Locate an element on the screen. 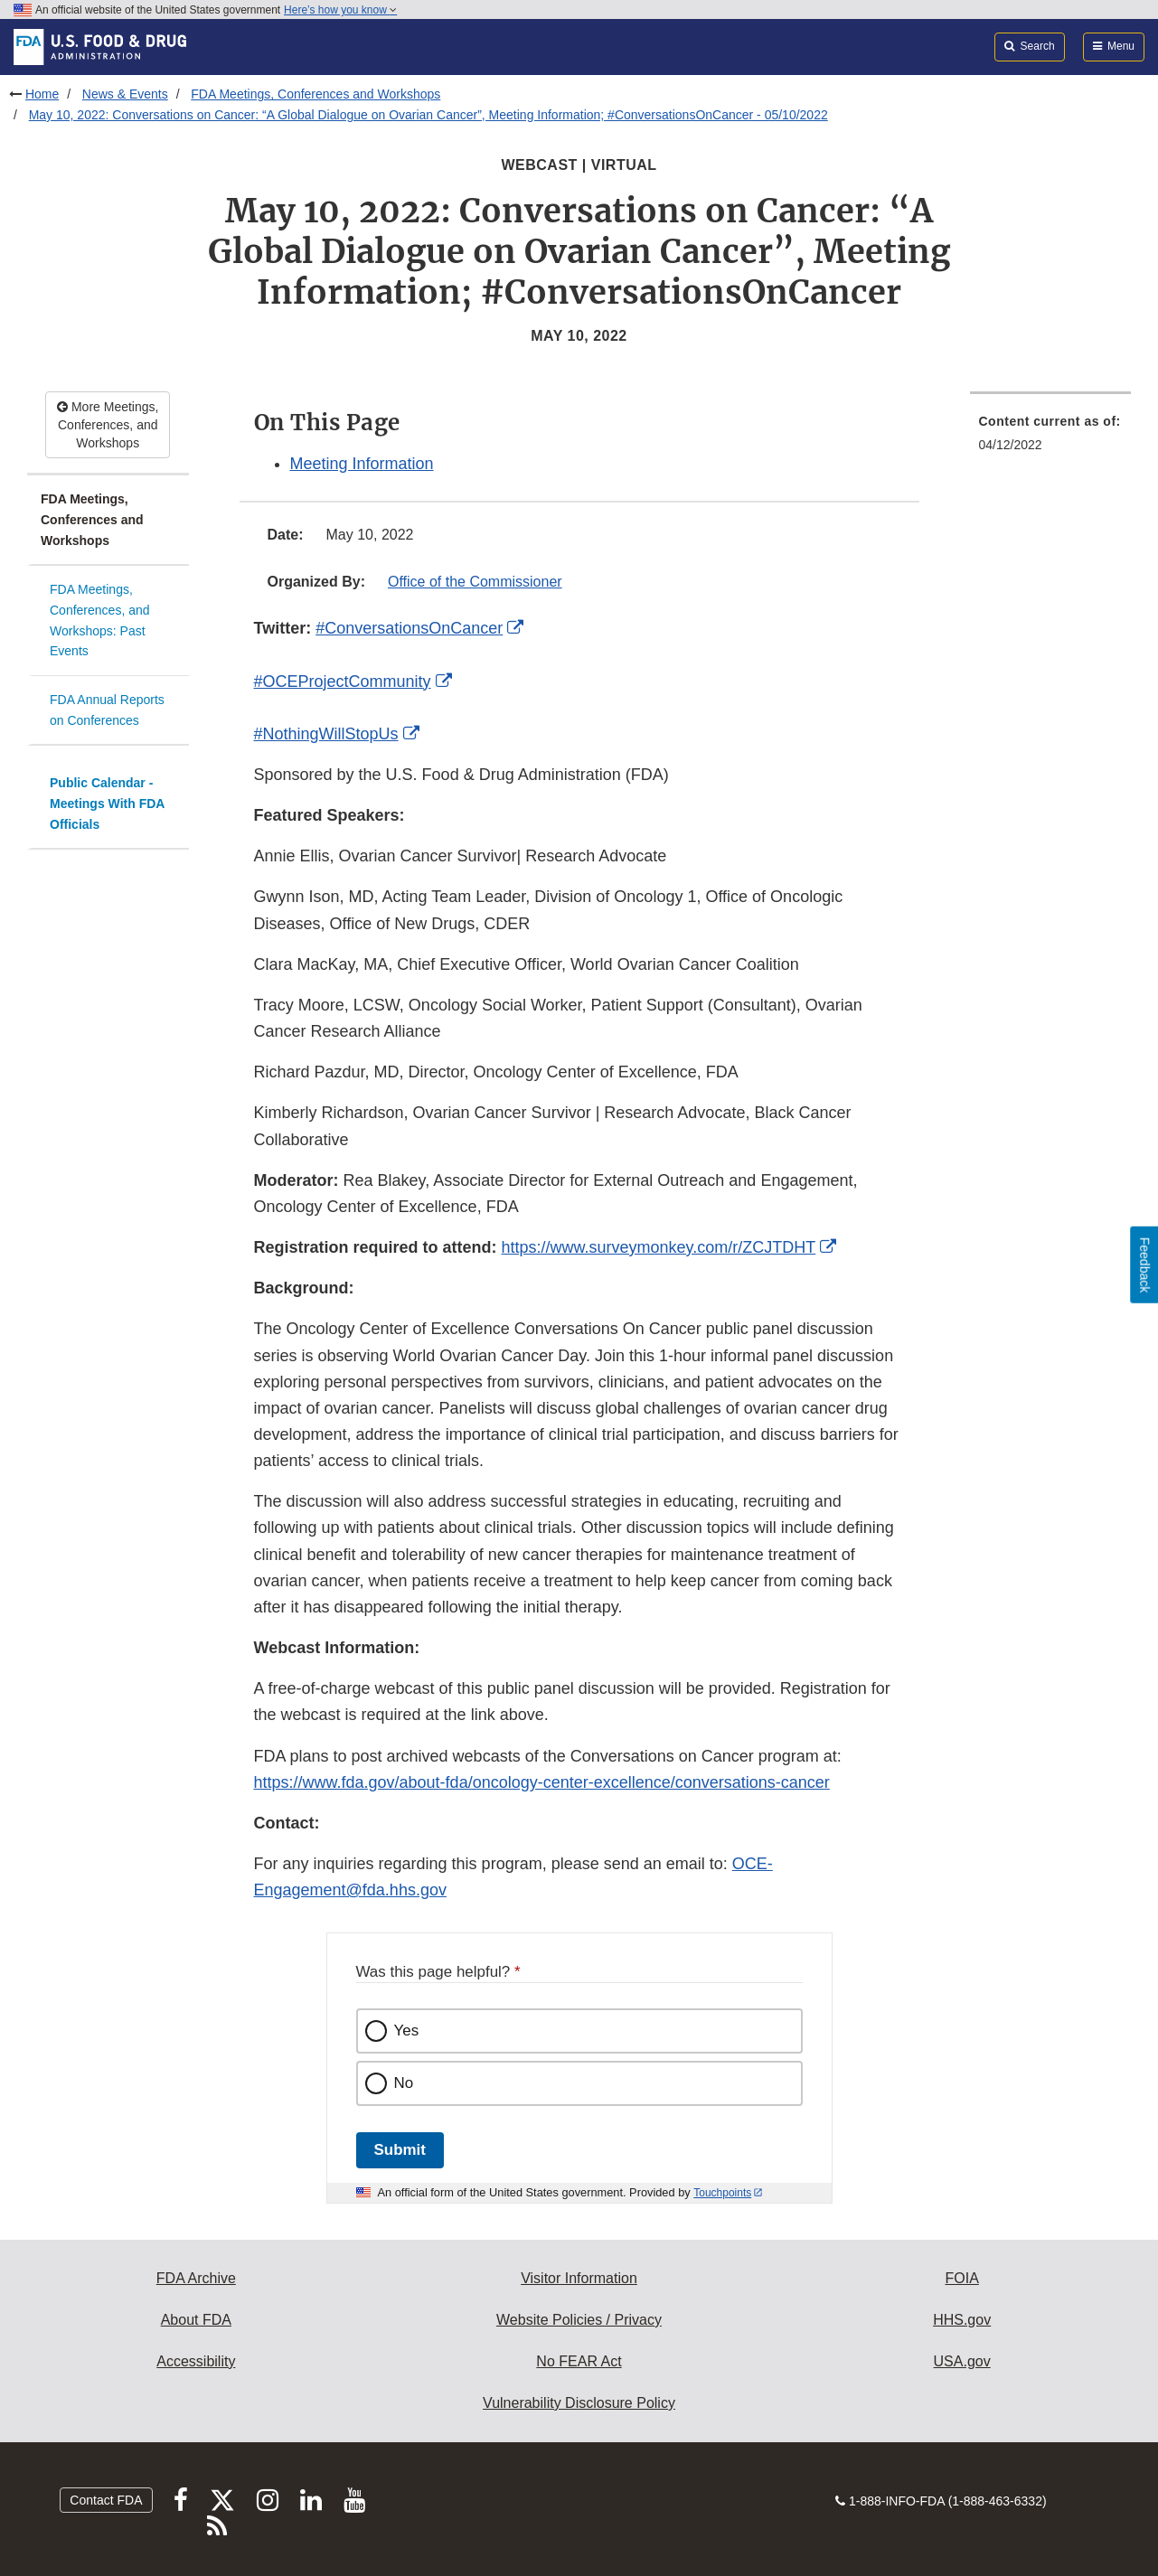 This screenshot has height=2576, width=1158. HHS.gov is located at coordinates (962, 2319).